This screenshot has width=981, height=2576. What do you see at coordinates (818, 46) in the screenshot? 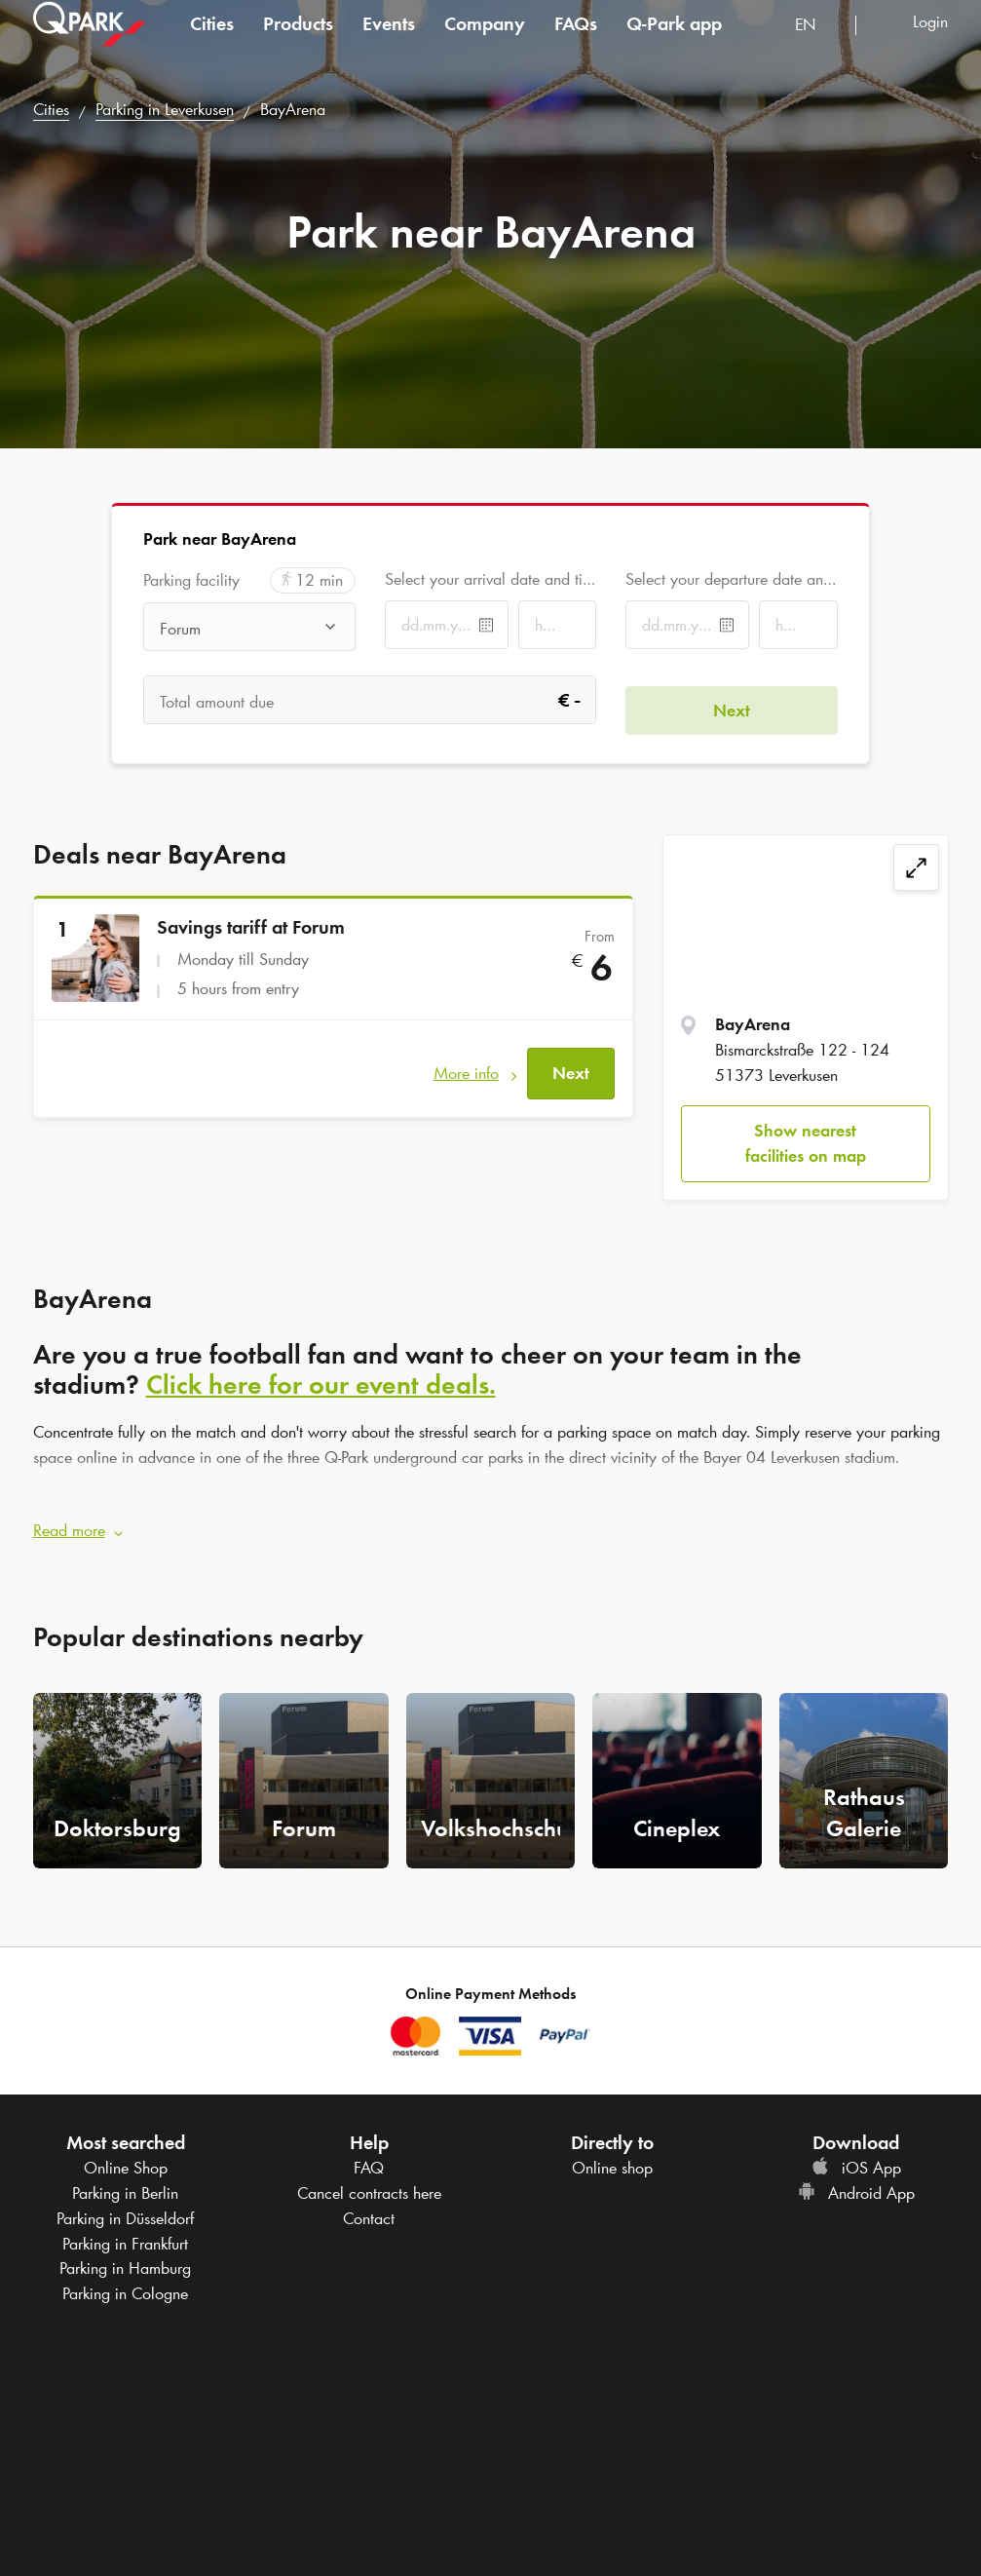
I see `[combobox]` at bounding box center [818, 46].